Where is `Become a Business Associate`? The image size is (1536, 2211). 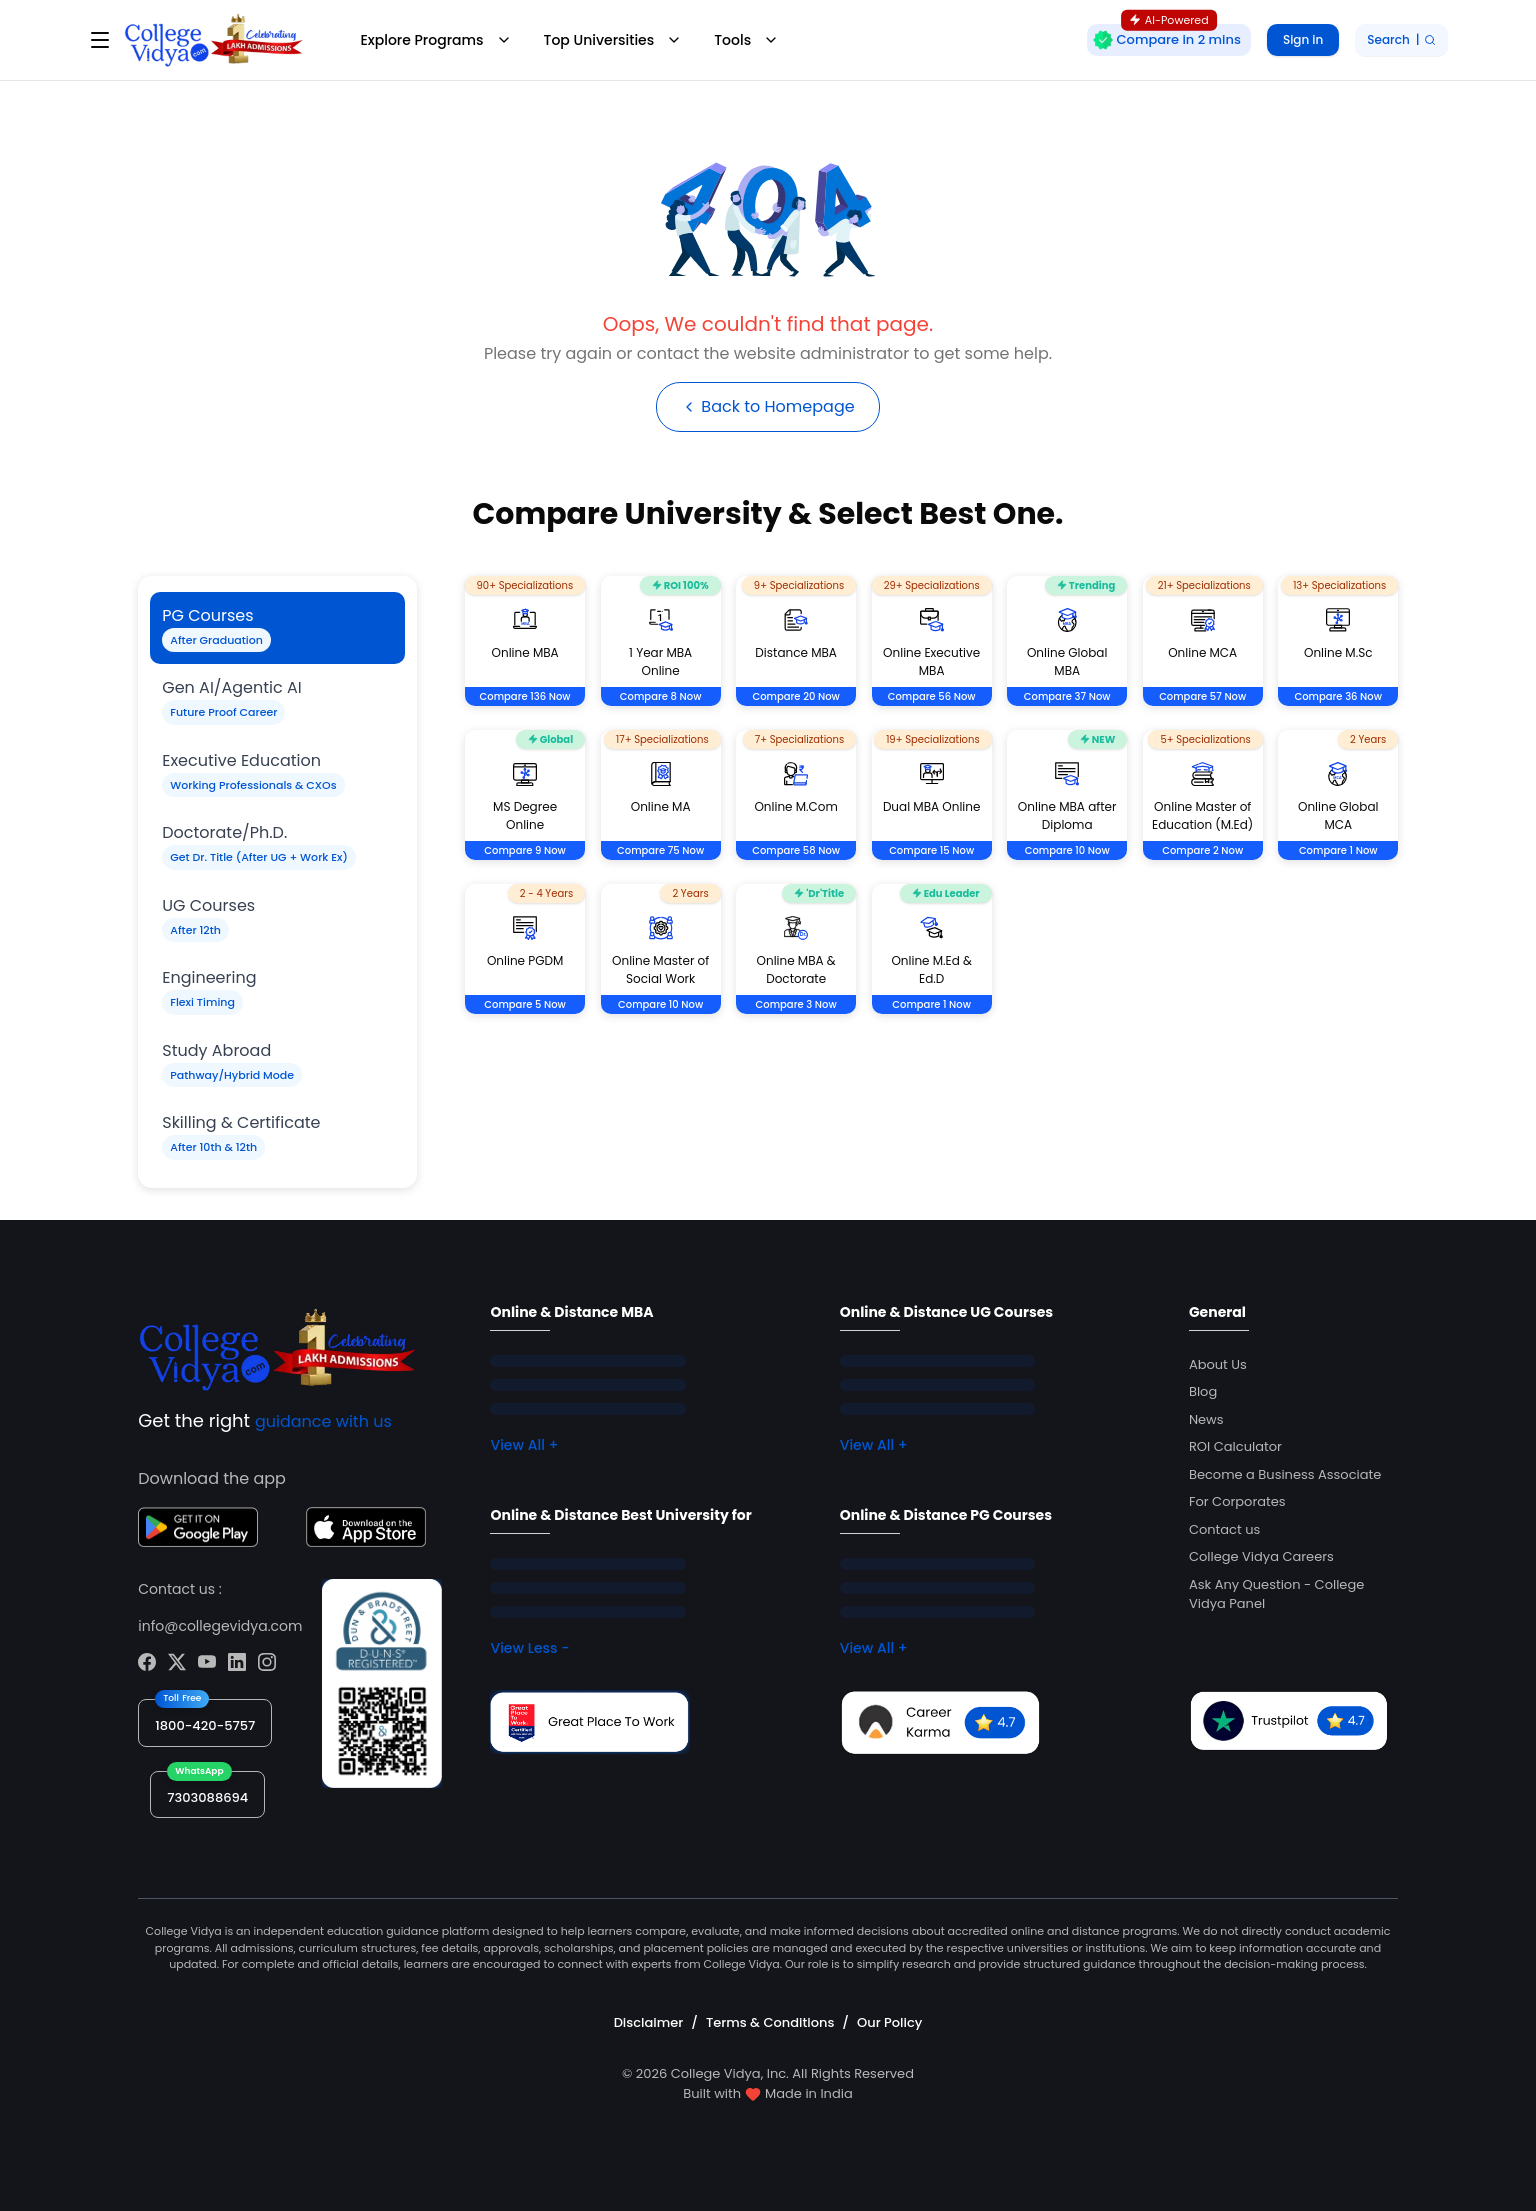 Become a Business Associate is located at coordinates (1285, 1474).